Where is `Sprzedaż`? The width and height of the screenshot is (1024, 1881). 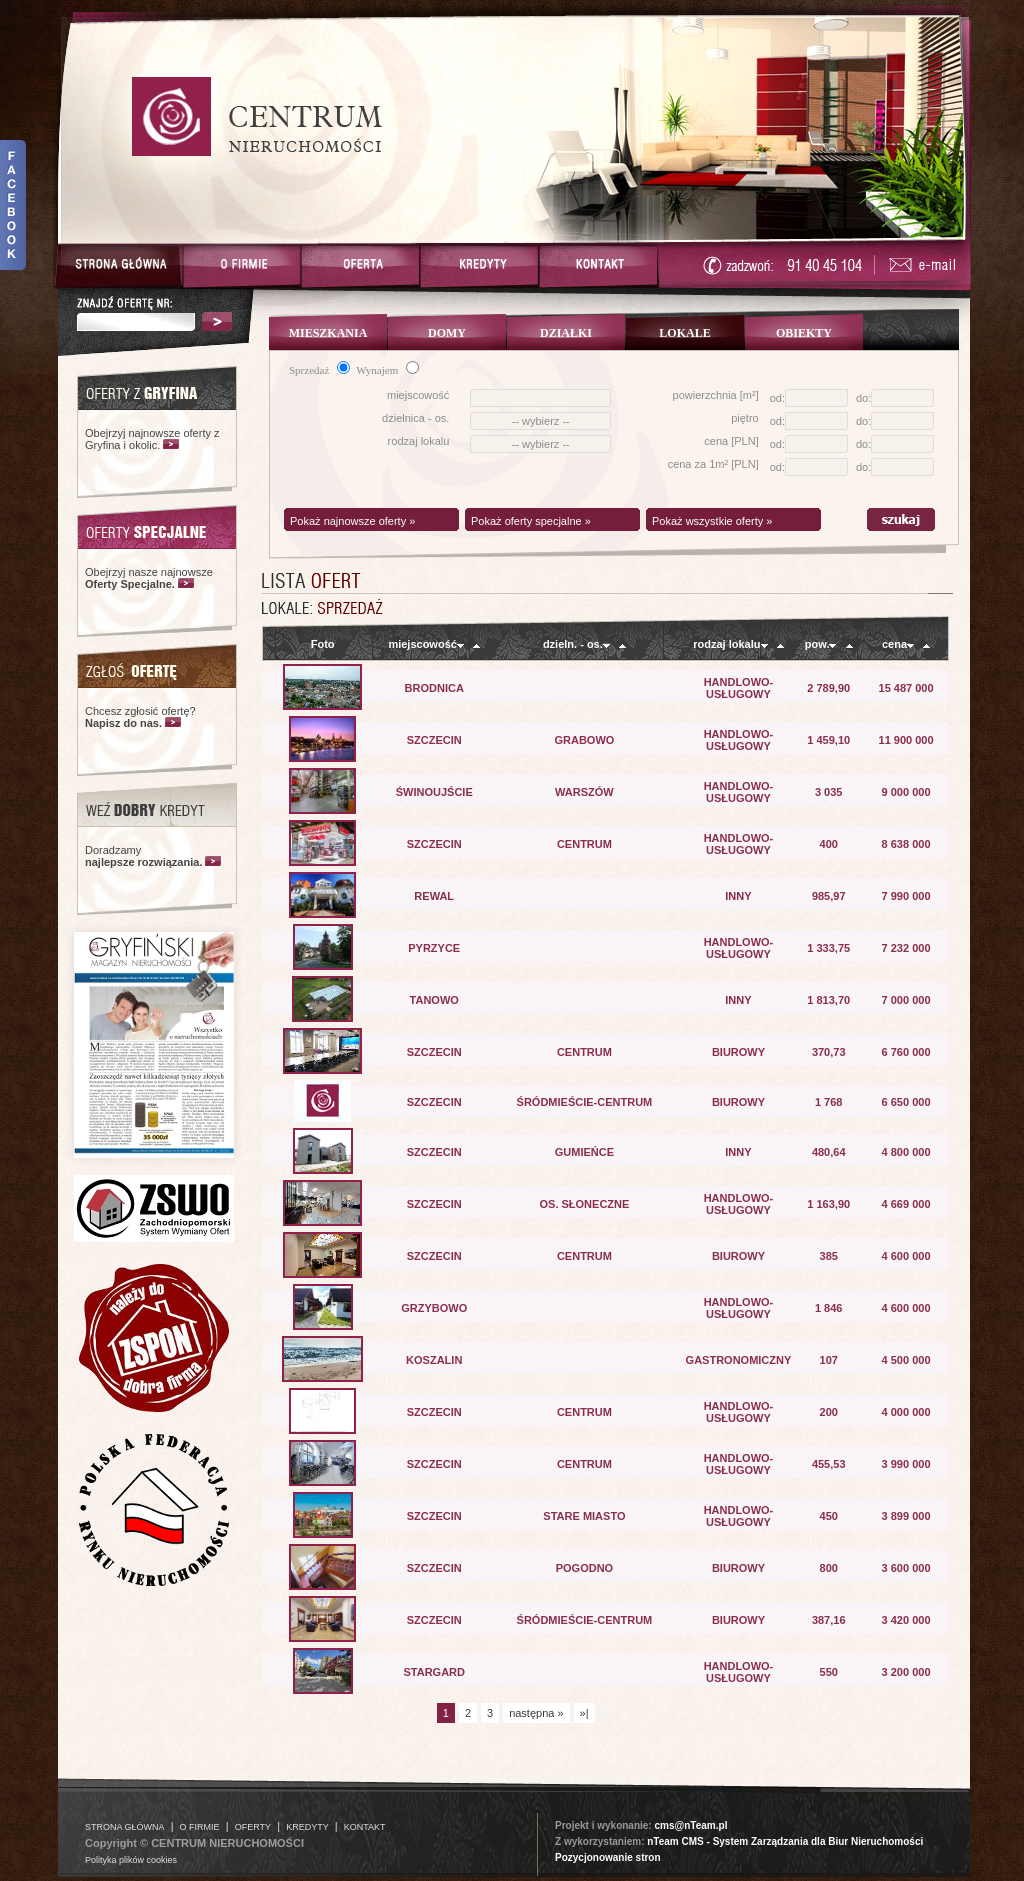
Sprzedaż is located at coordinates (319, 370).